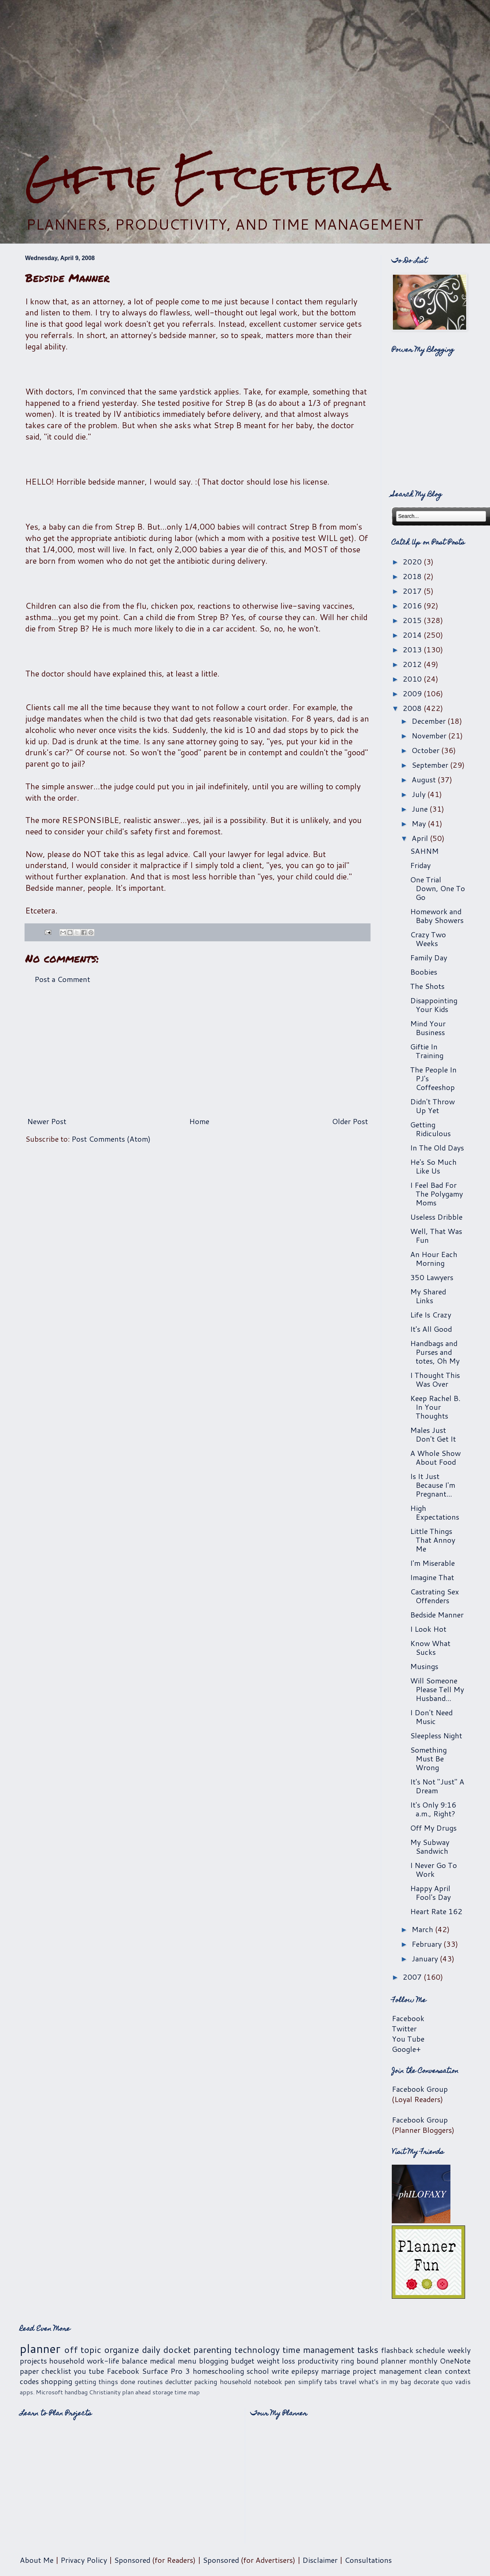  I want to click on Males Just Don't Get It, so click(433, 1434).